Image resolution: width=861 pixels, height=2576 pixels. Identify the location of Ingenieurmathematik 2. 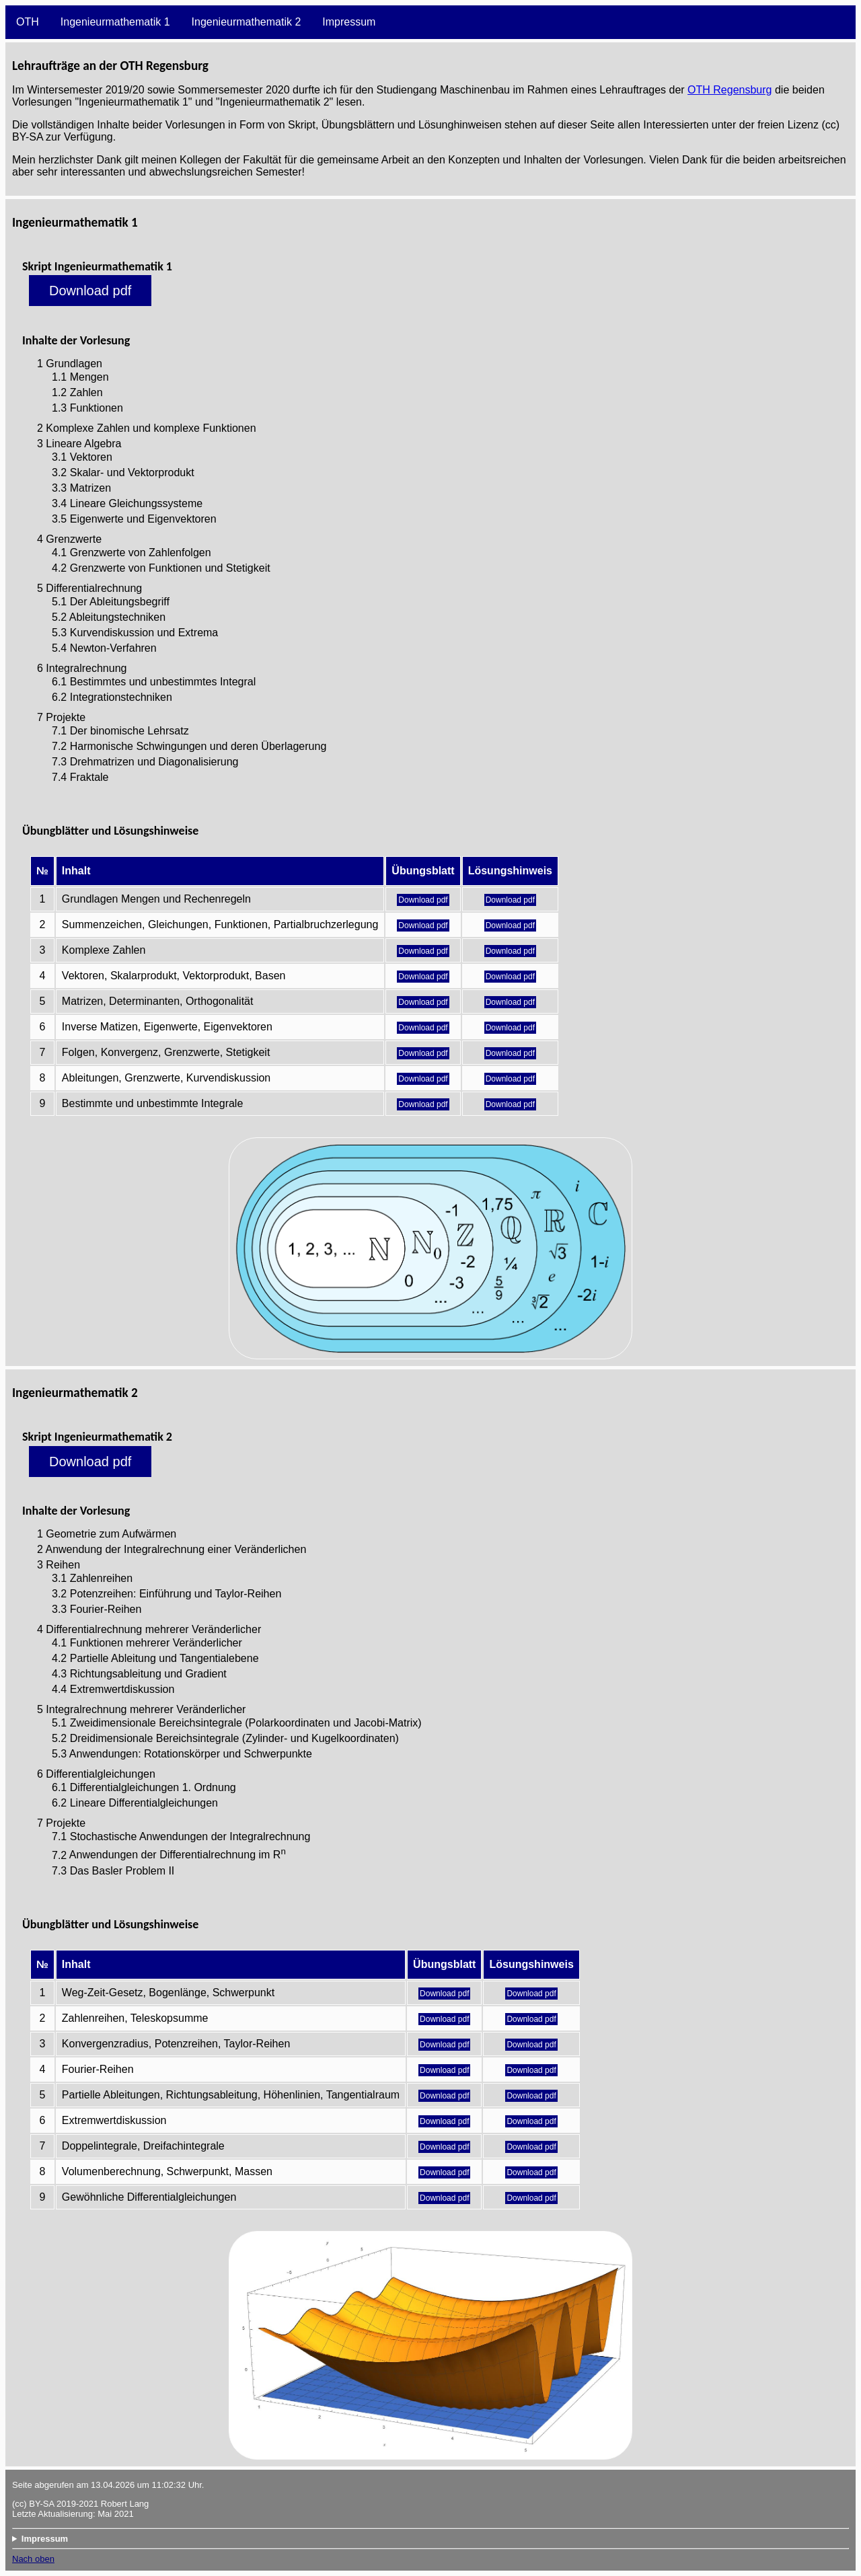
(246, 22).